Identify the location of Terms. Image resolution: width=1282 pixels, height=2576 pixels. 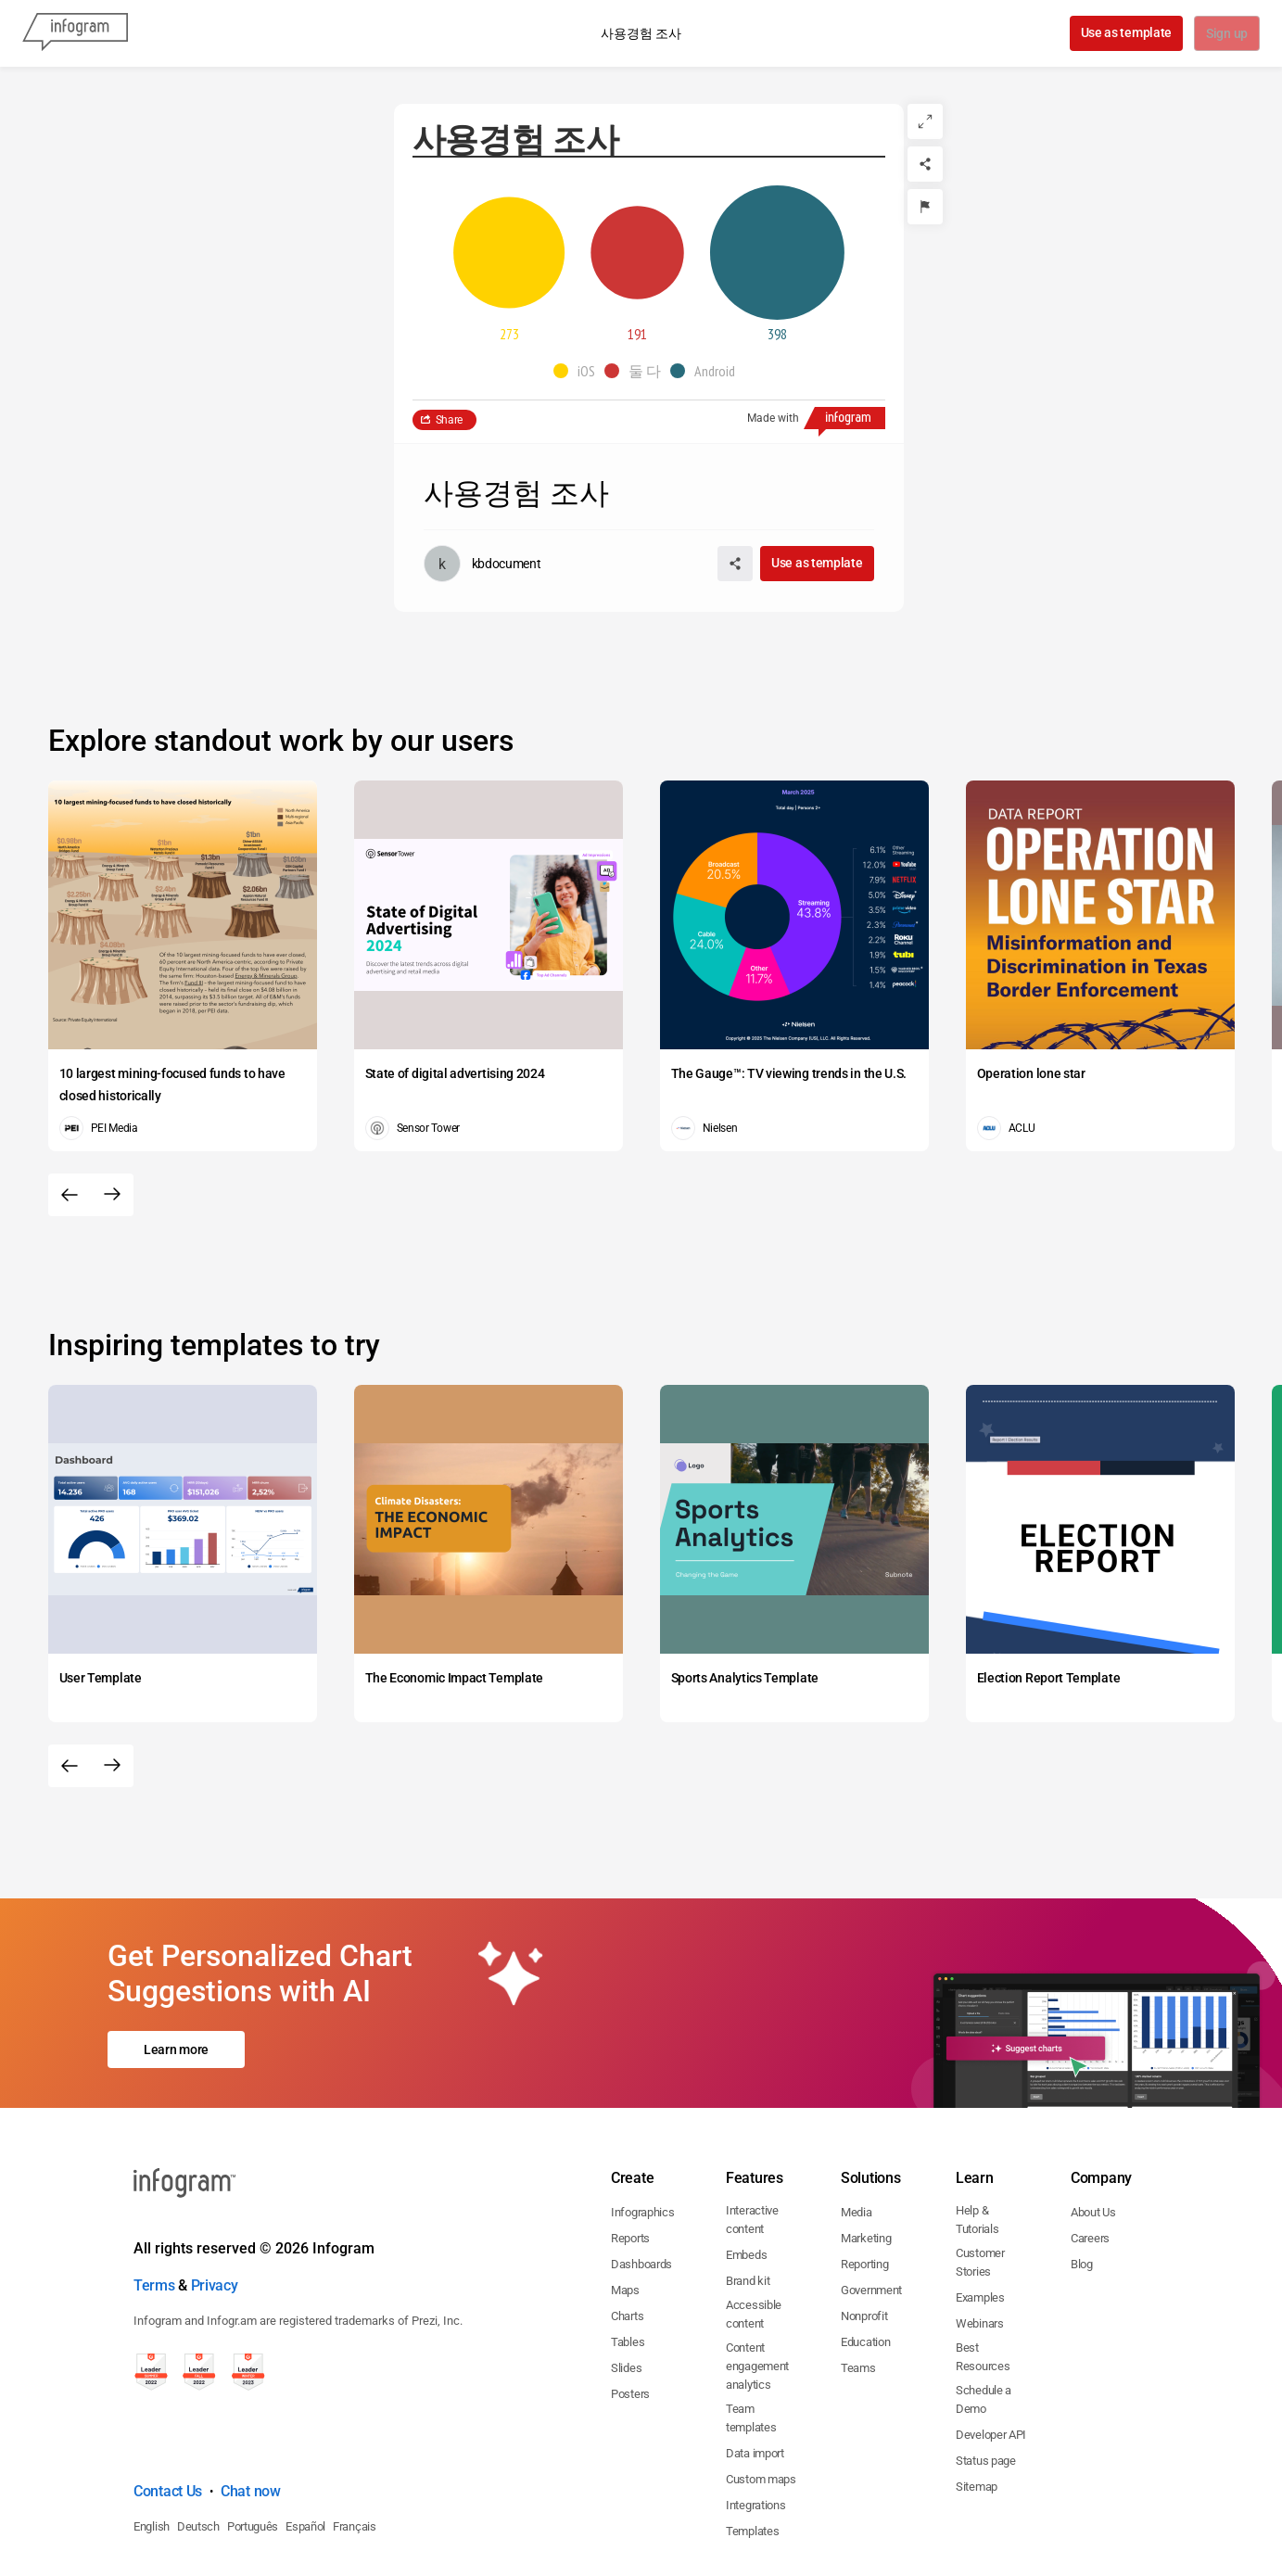
(154, 2205).